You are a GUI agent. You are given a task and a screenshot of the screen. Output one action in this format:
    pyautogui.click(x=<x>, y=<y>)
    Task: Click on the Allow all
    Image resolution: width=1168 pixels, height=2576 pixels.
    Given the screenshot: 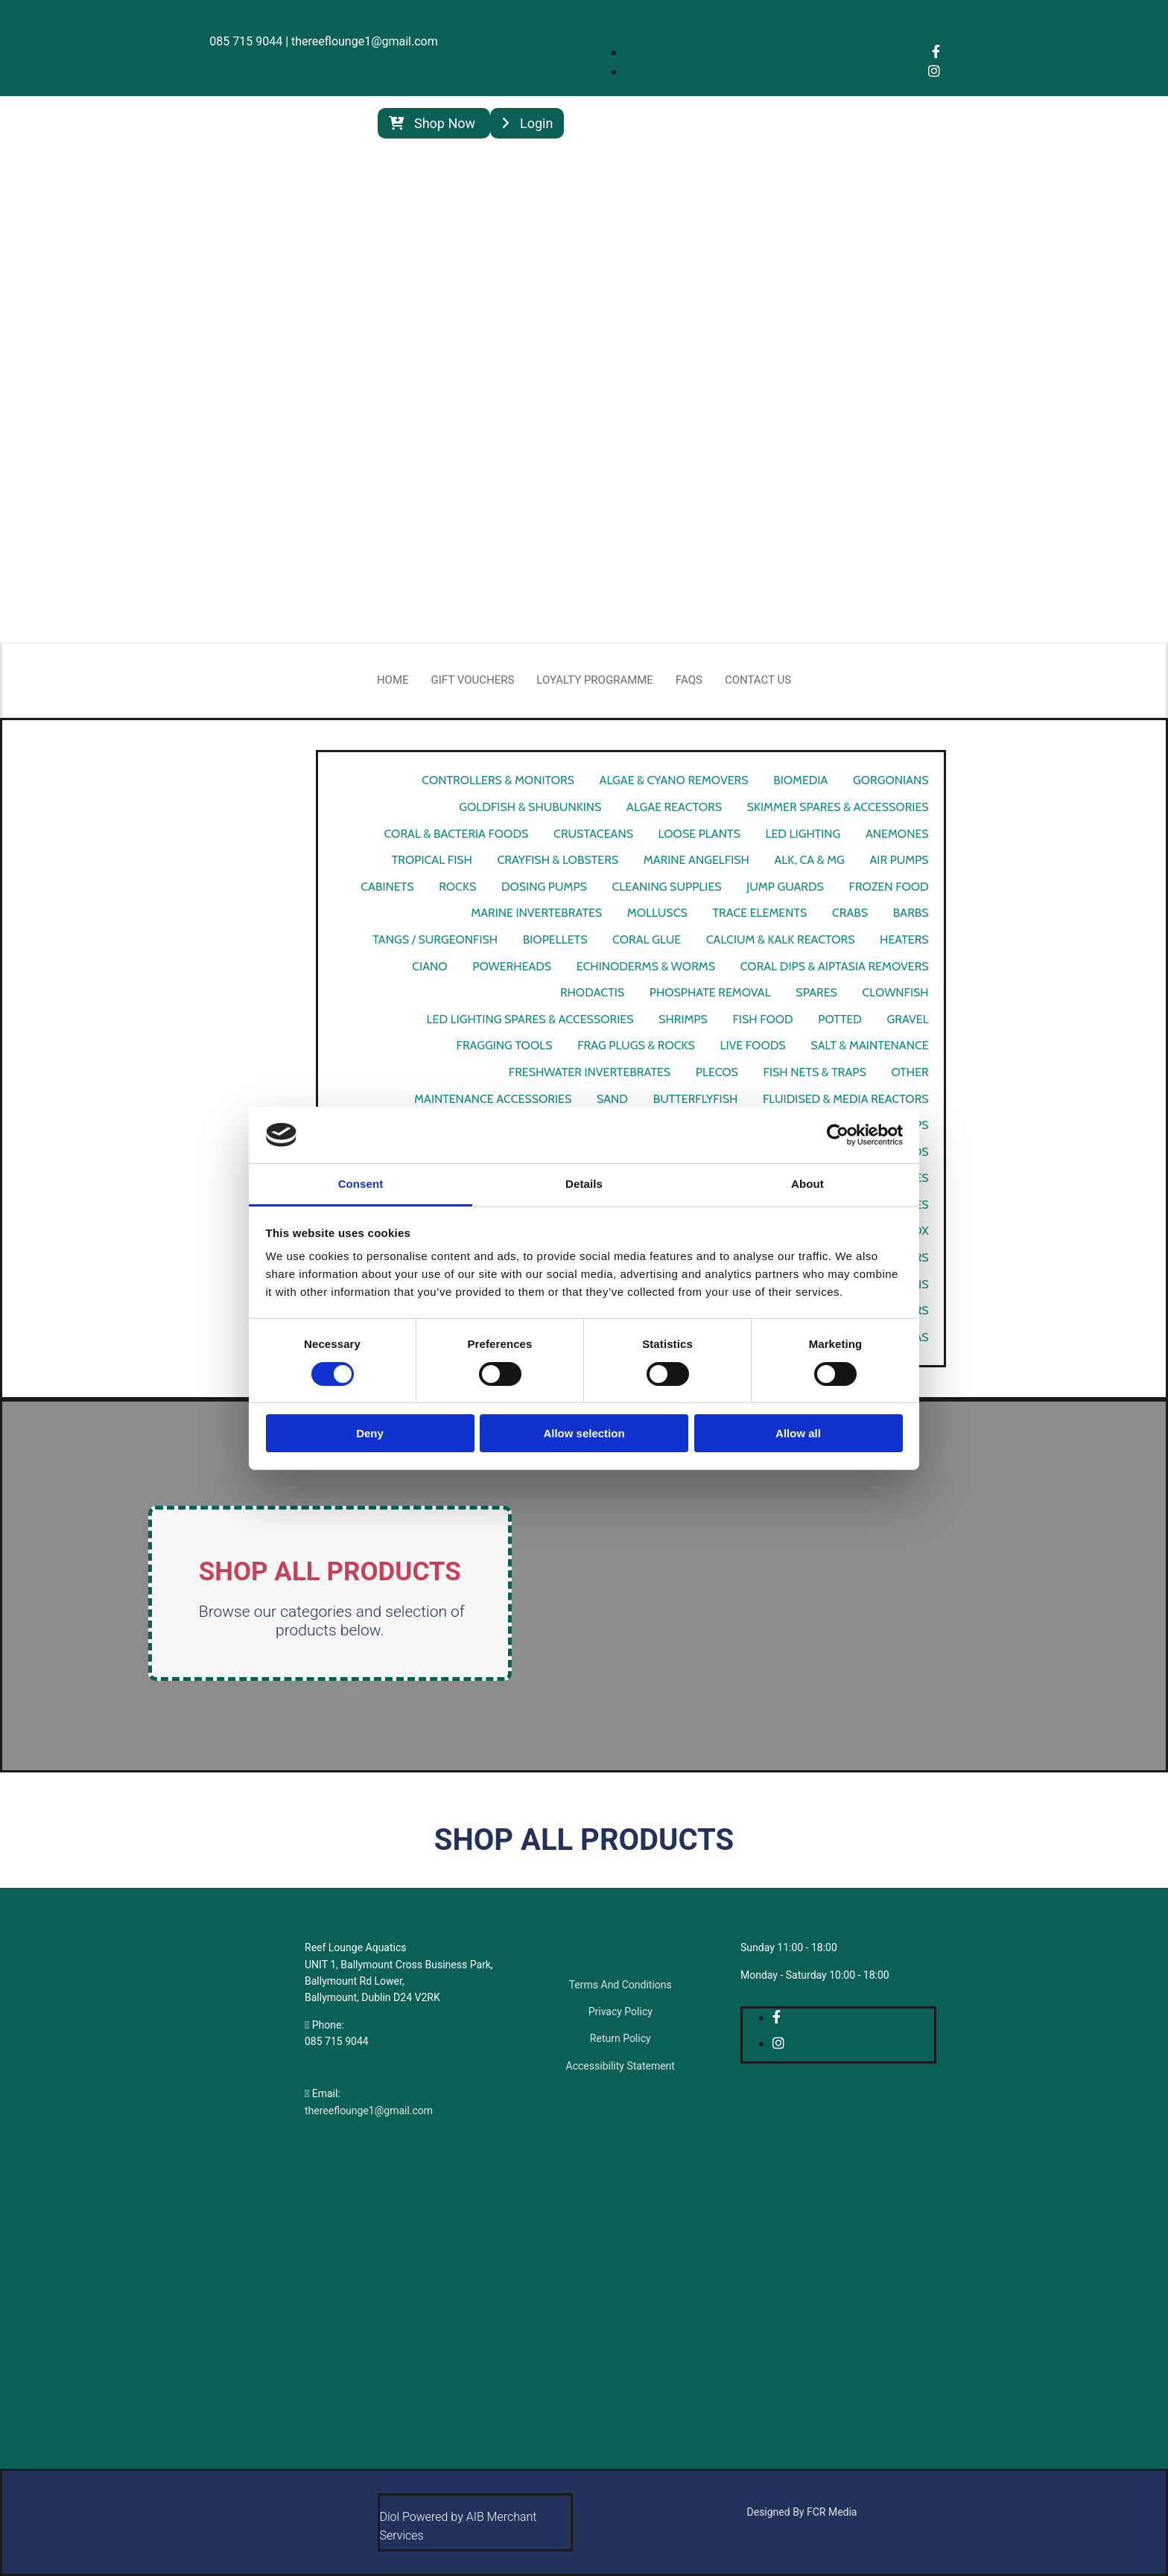 What is the action you would take?
    pyautogui.click(x=798, y=1433)
    